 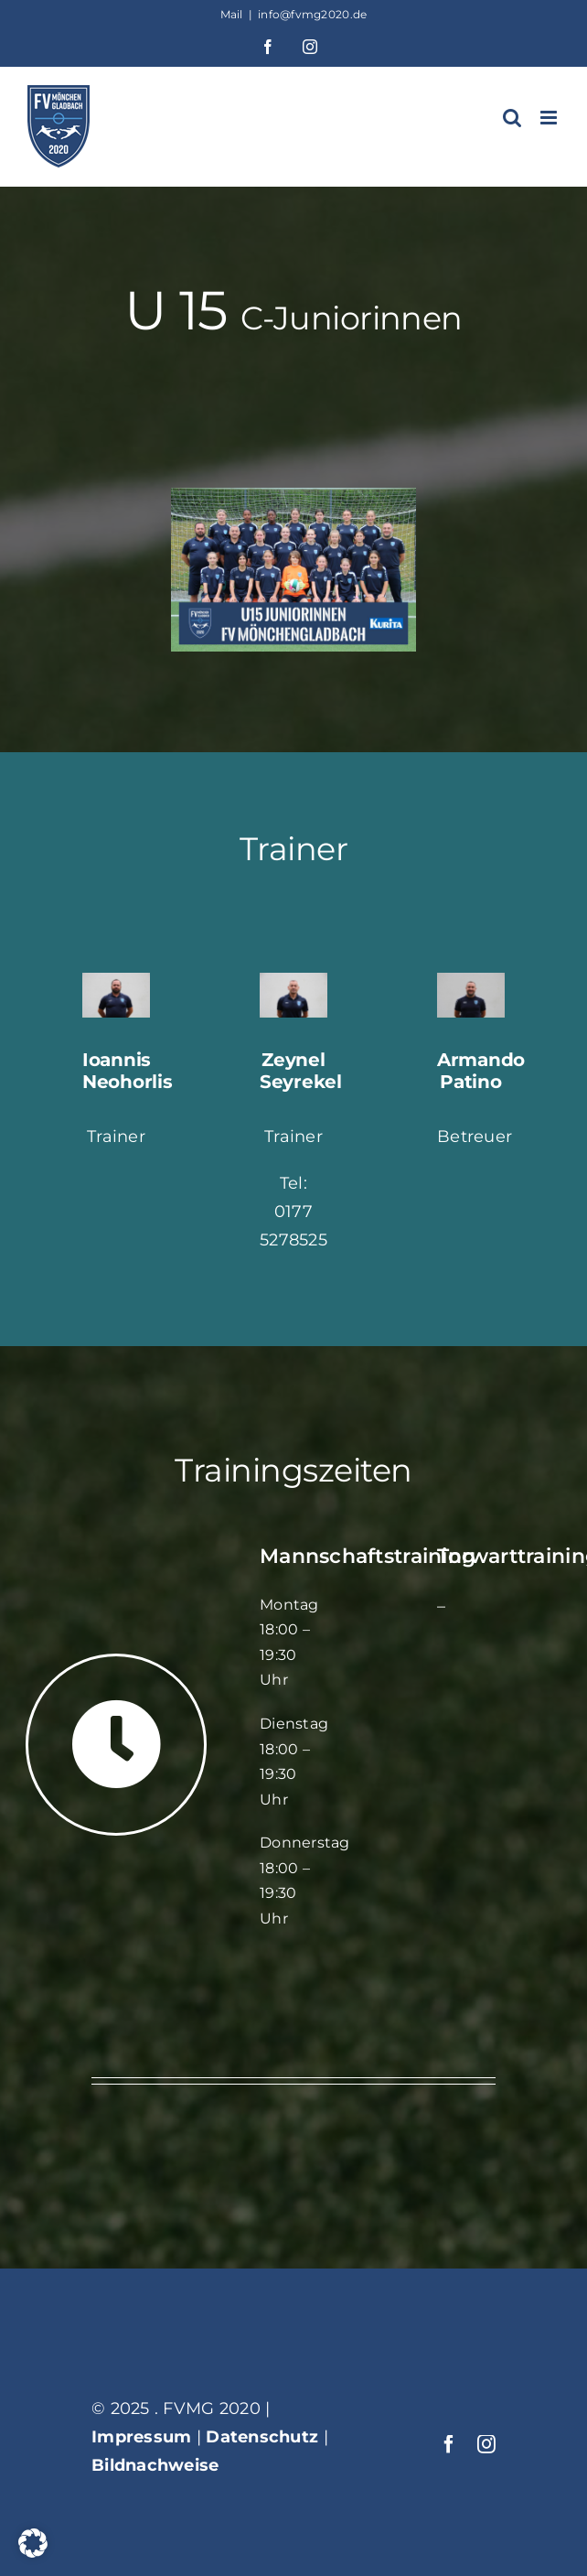 What do you see at coordinates (550, 117) in the screenshot?
I see `[Toggle mobile menu]` at bounding box center [550, 117].